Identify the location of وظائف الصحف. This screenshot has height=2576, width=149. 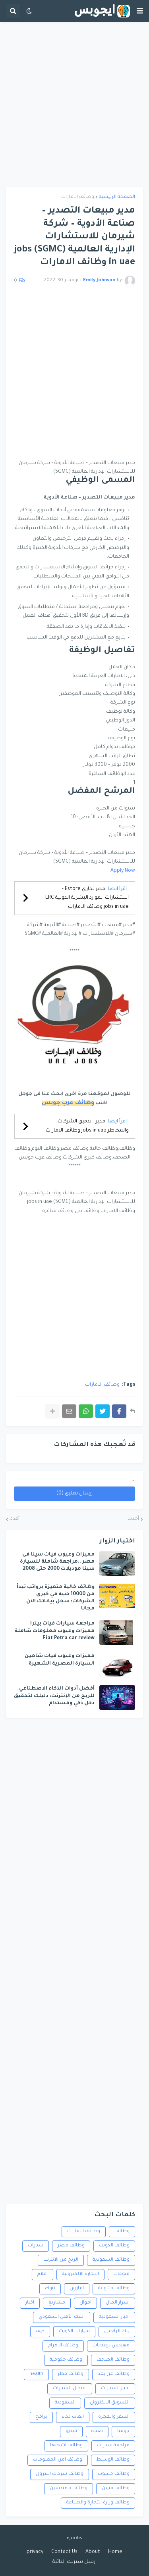
(113, 2360).